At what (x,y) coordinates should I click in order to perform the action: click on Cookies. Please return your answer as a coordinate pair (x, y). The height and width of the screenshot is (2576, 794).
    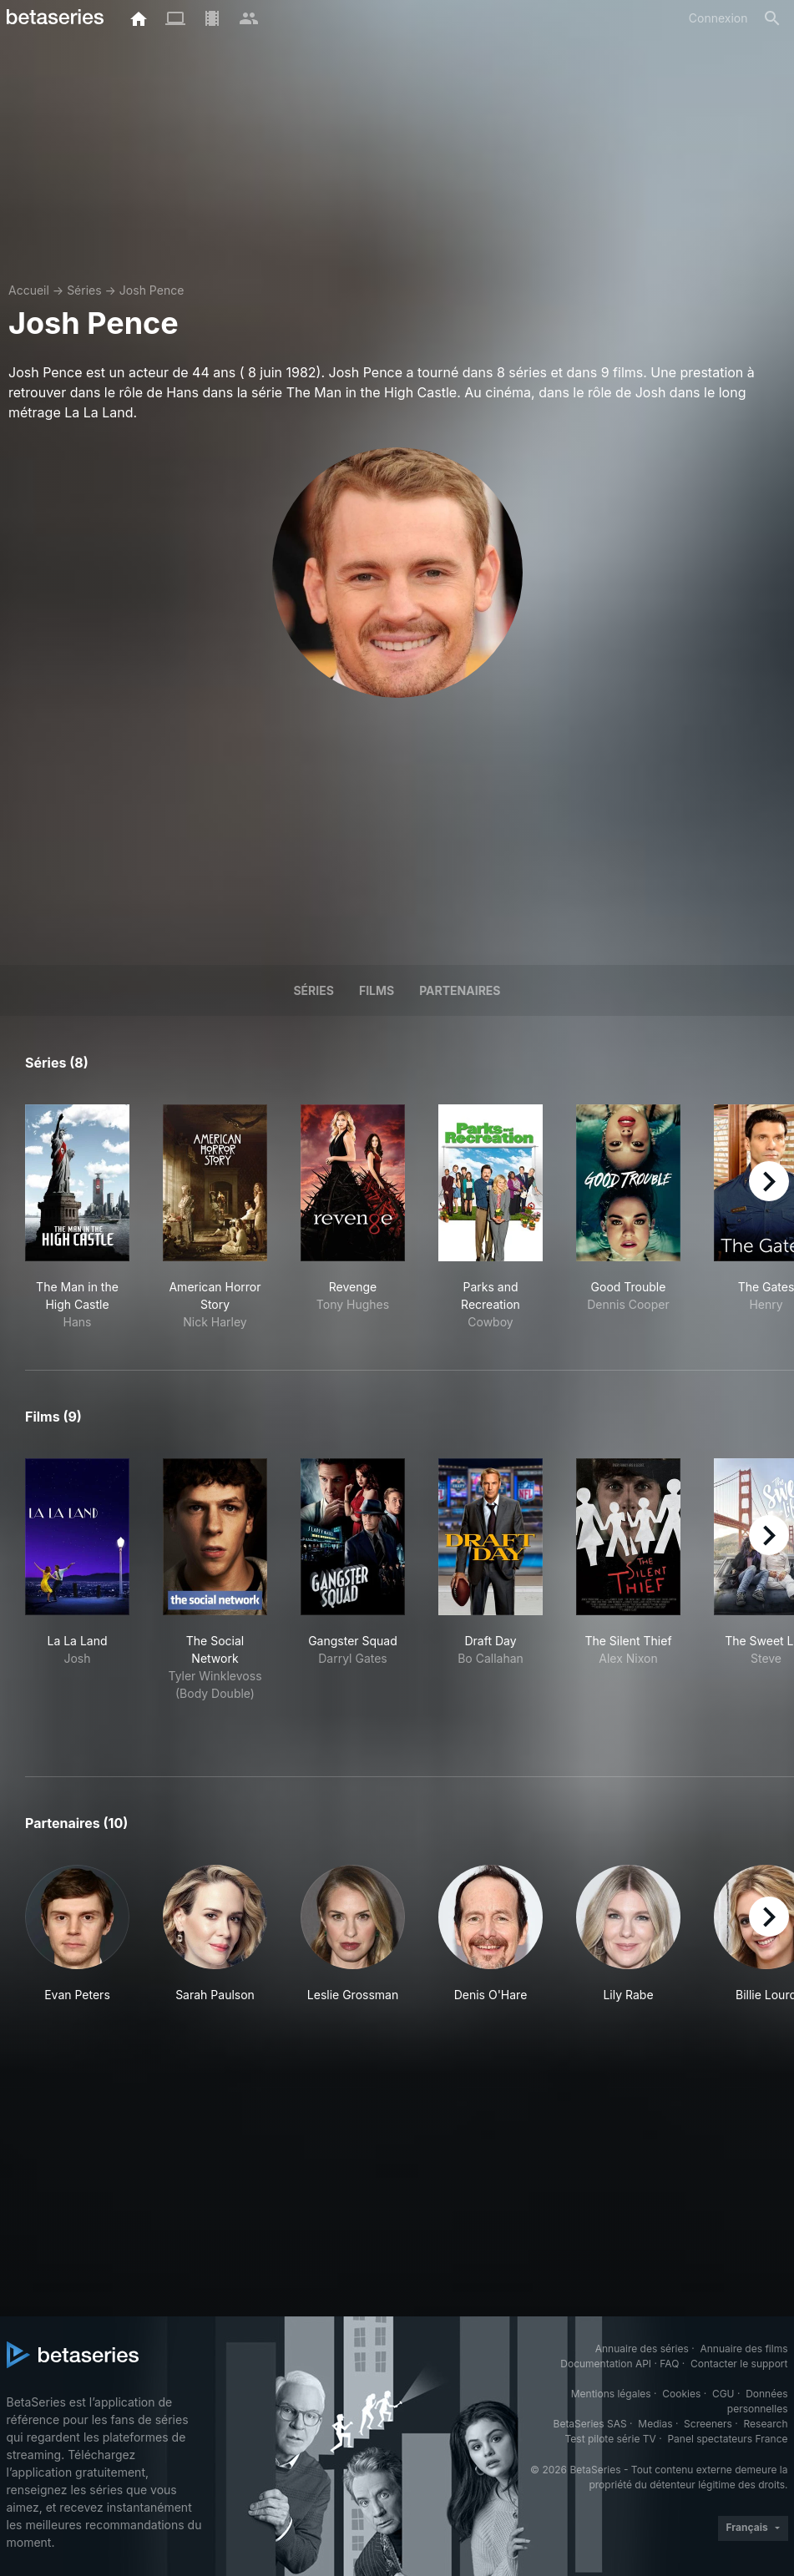
    Looking at the image, I should click on (681, 2393).